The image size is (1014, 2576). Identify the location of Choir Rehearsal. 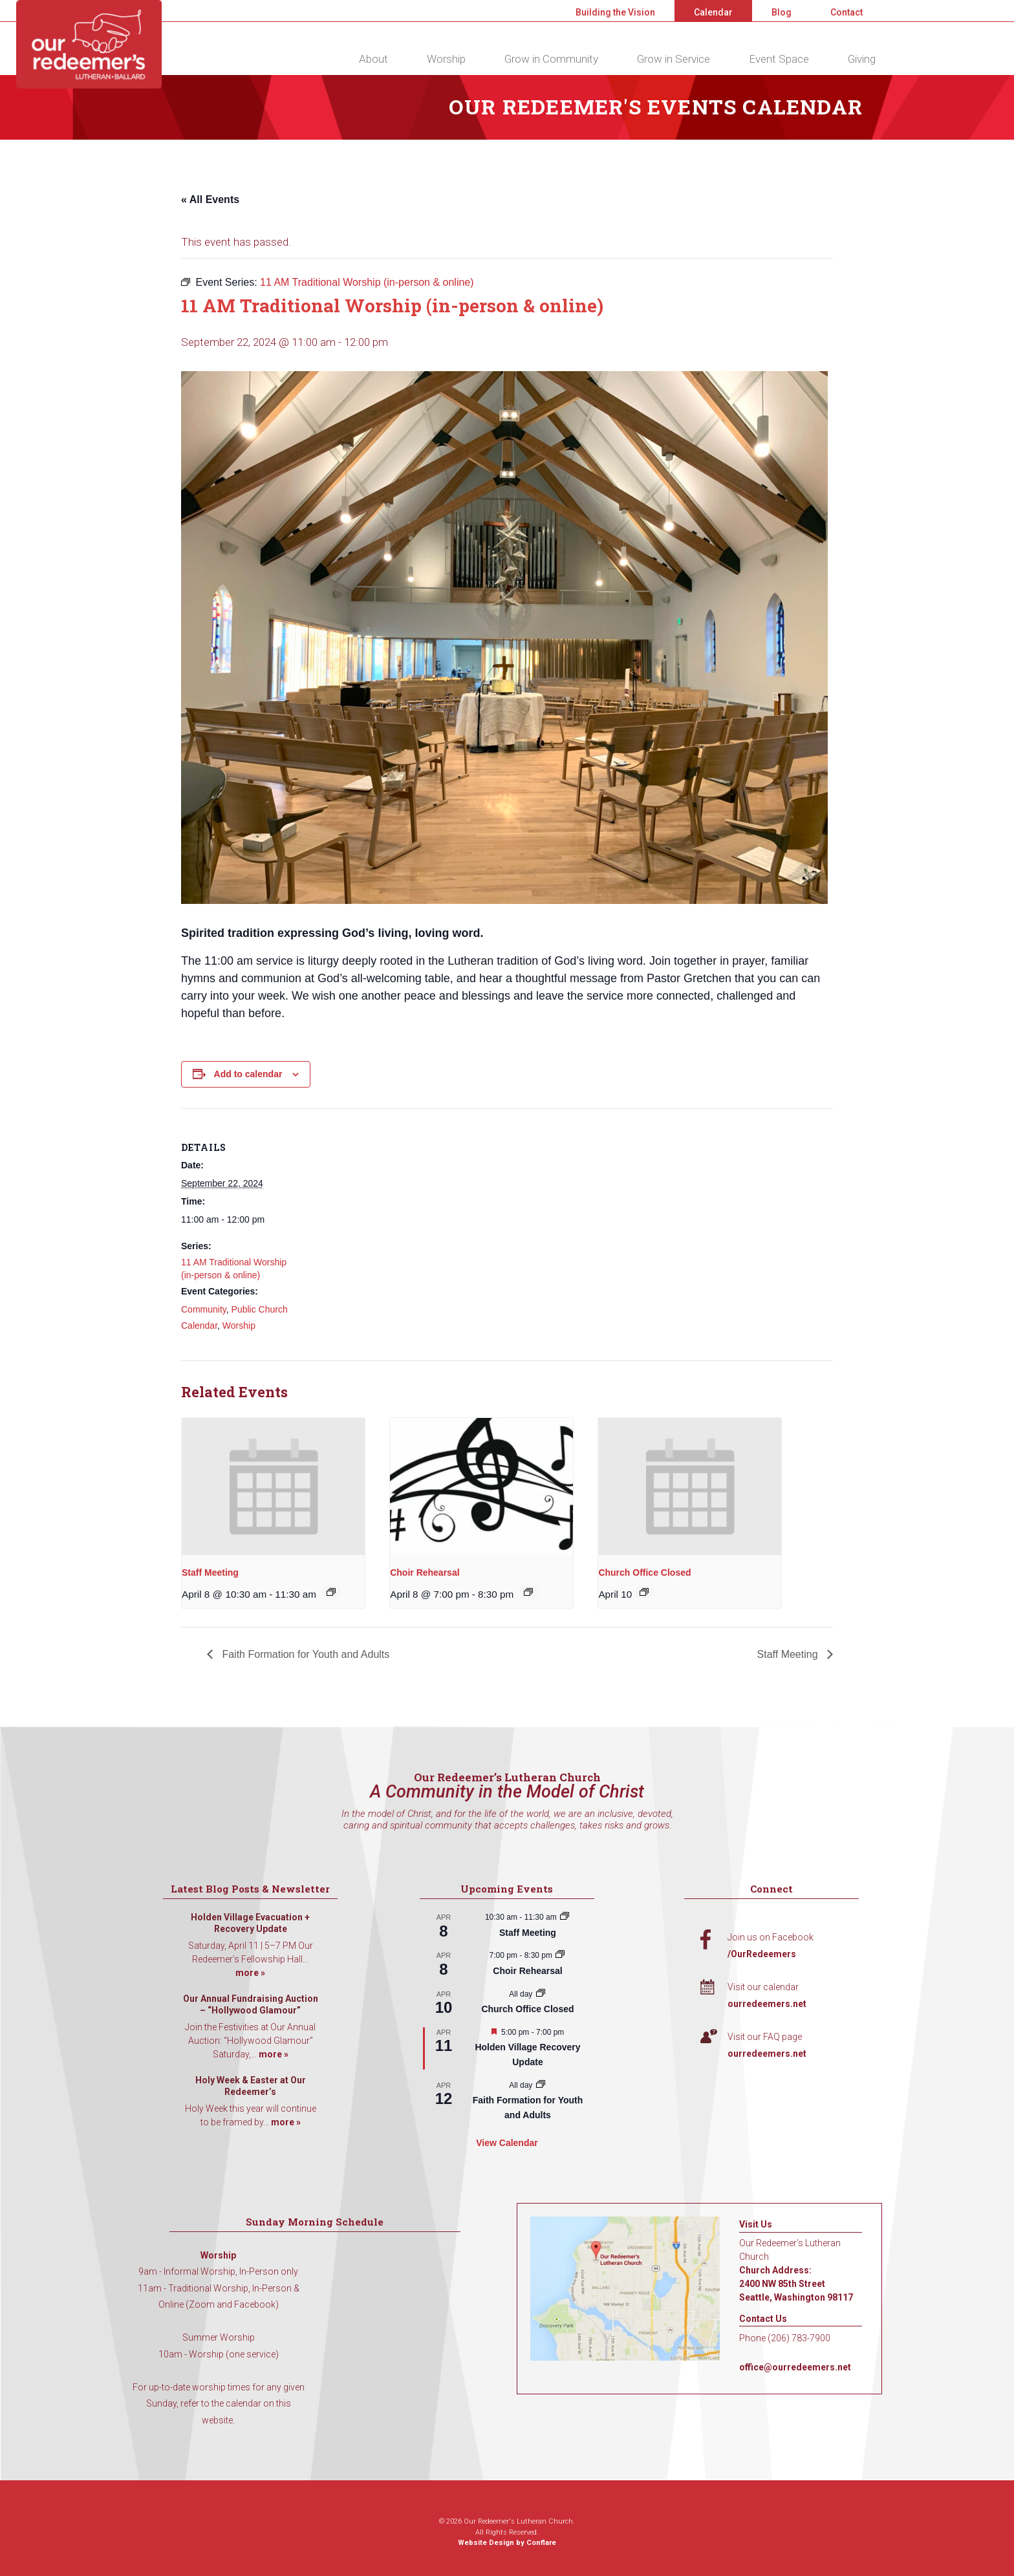
(424, 1572).